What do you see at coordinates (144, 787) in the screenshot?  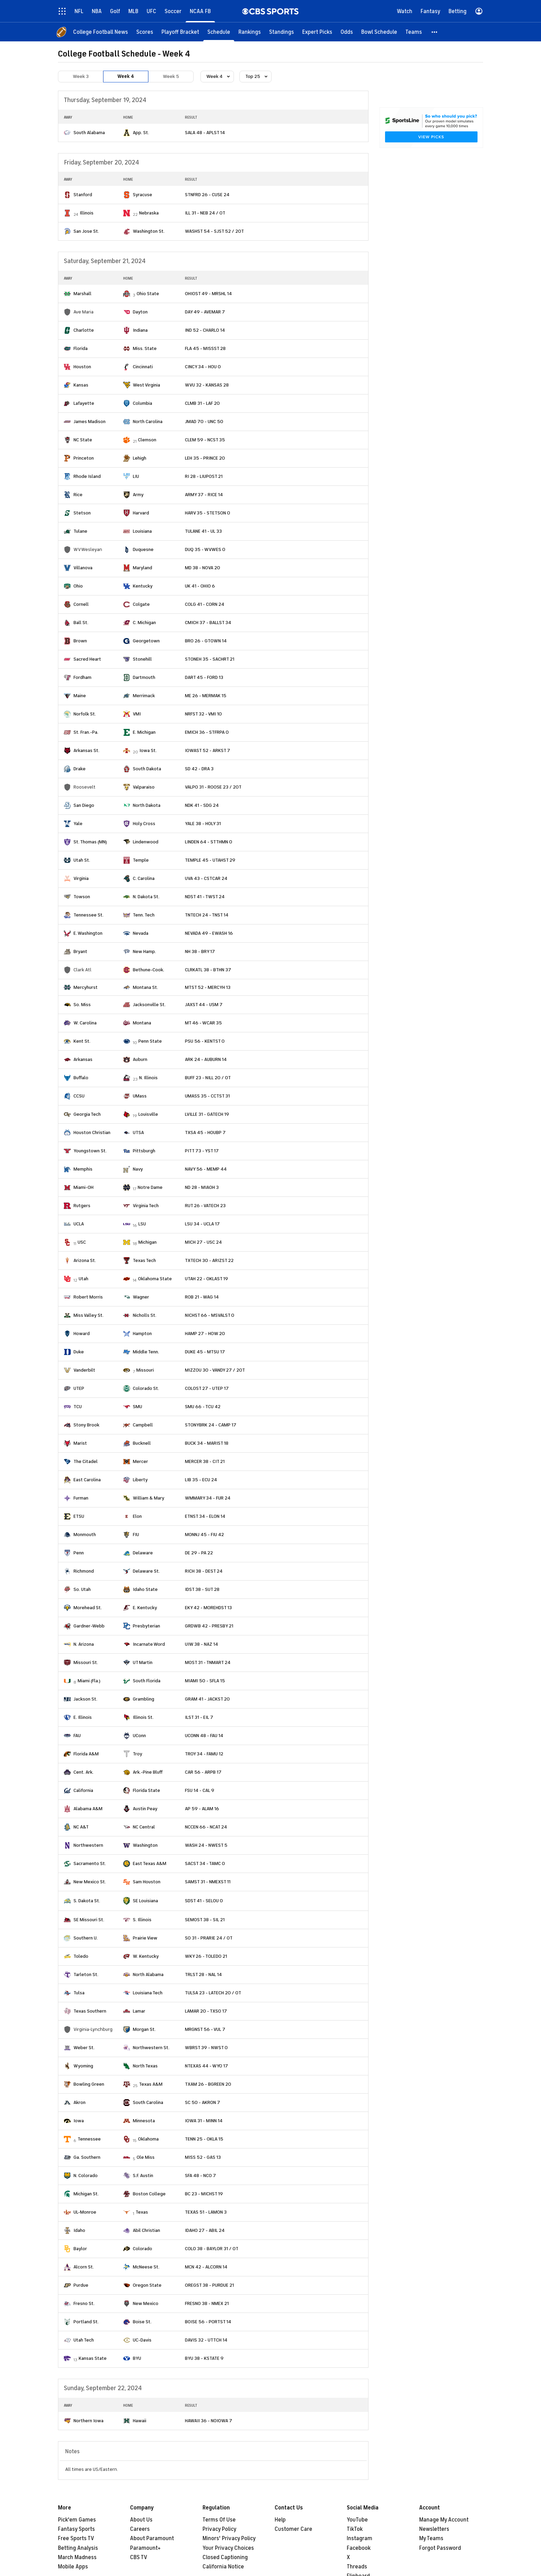 I see `Valparaiso` at bounding box center [144, 787].